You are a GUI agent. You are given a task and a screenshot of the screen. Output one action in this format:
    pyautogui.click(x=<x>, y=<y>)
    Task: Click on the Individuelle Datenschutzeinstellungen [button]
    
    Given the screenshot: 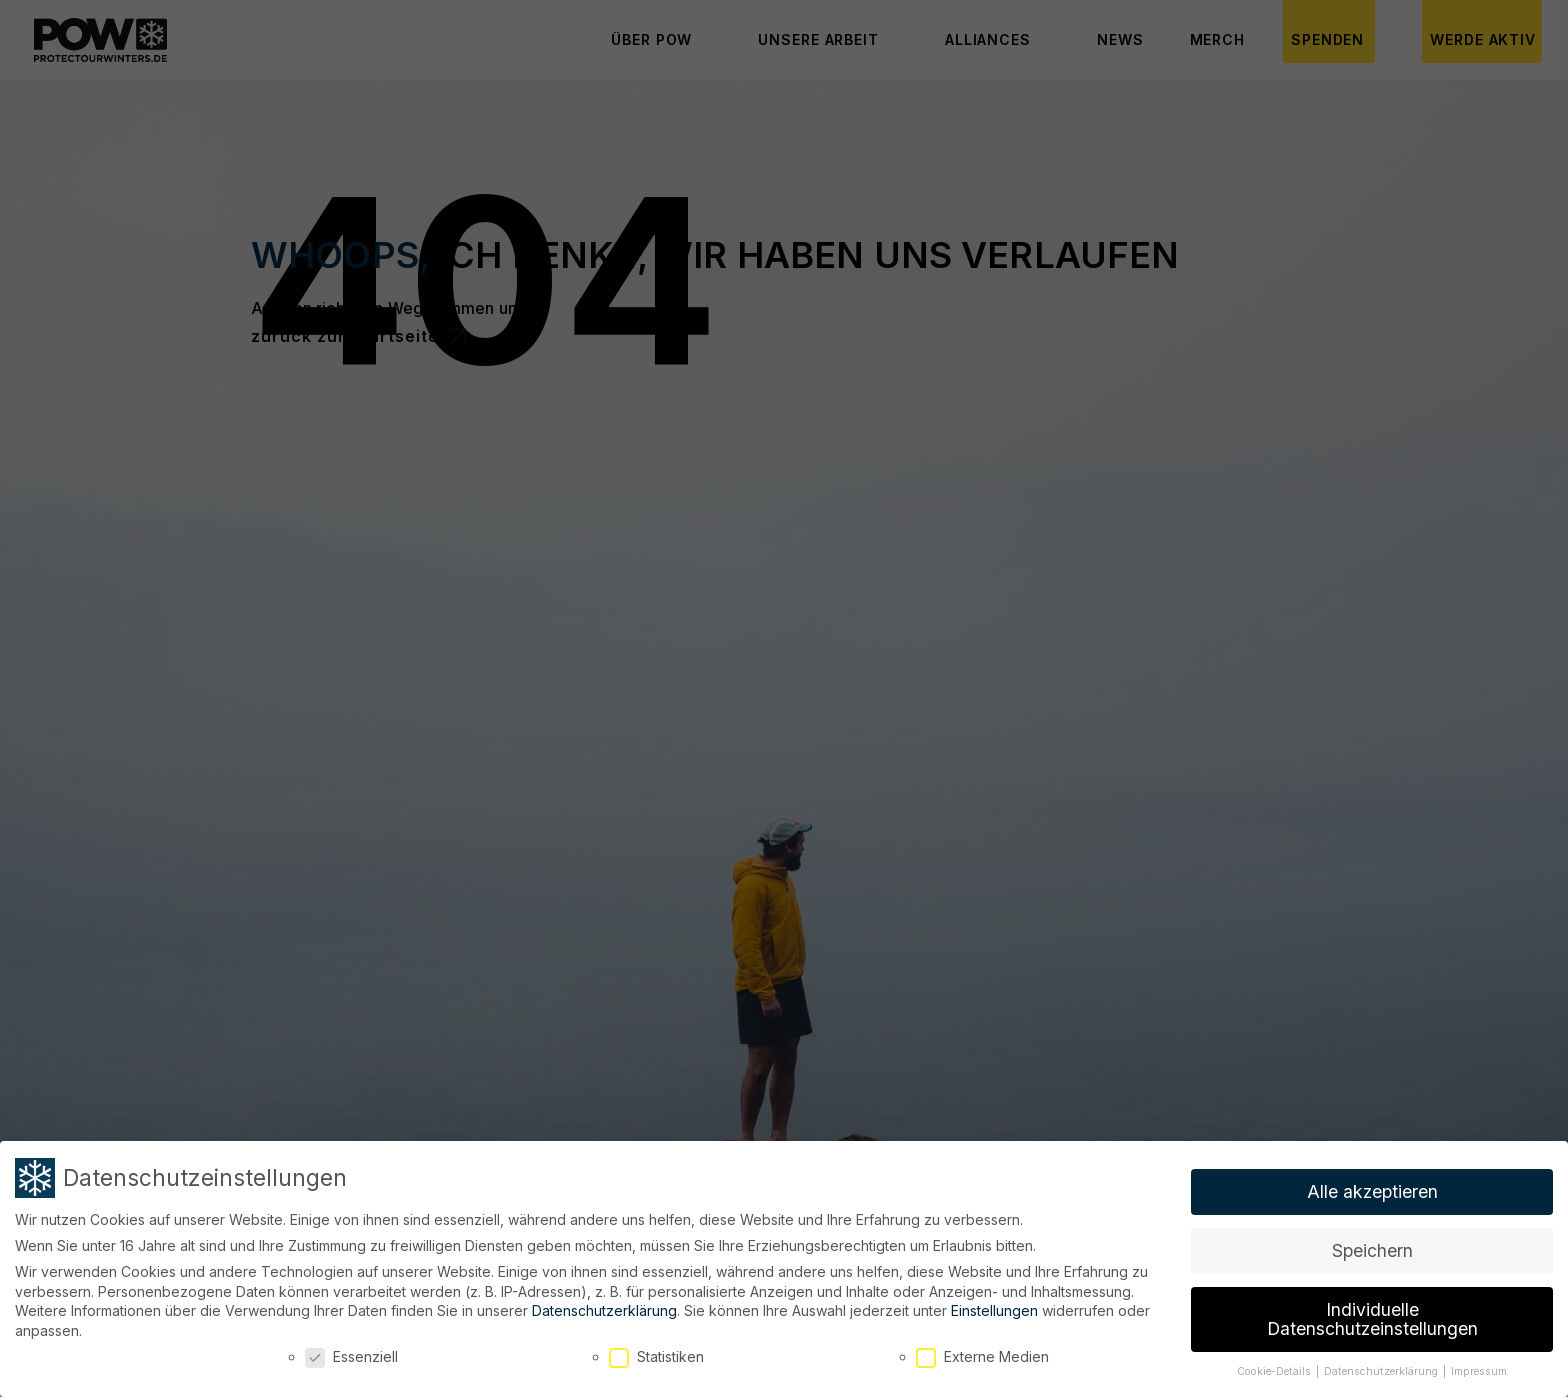 What is the action you would take?
    pyautogui.click(x=1372, y=1315)
    